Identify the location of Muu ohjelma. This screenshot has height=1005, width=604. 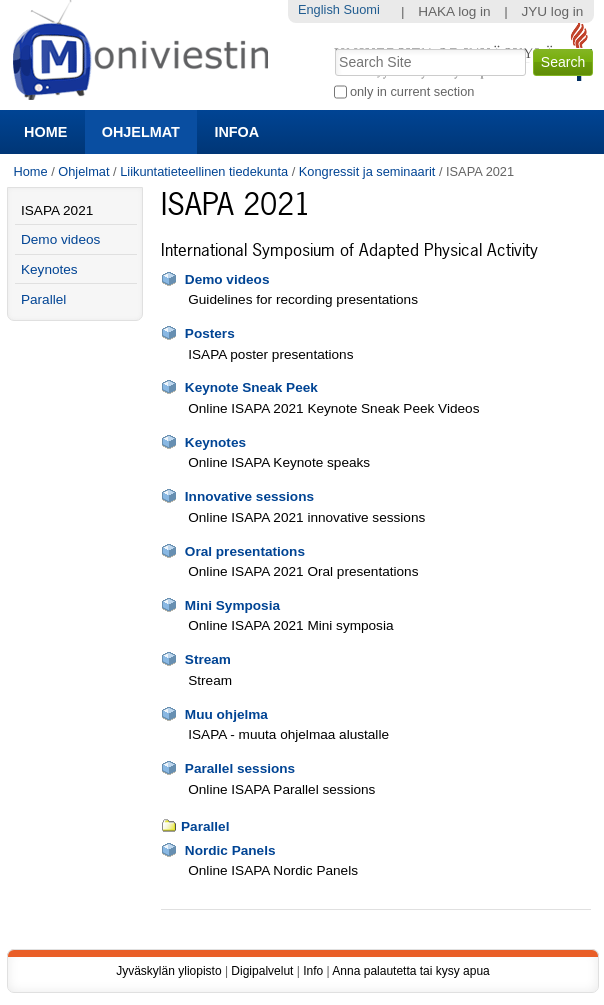
(226, 714).